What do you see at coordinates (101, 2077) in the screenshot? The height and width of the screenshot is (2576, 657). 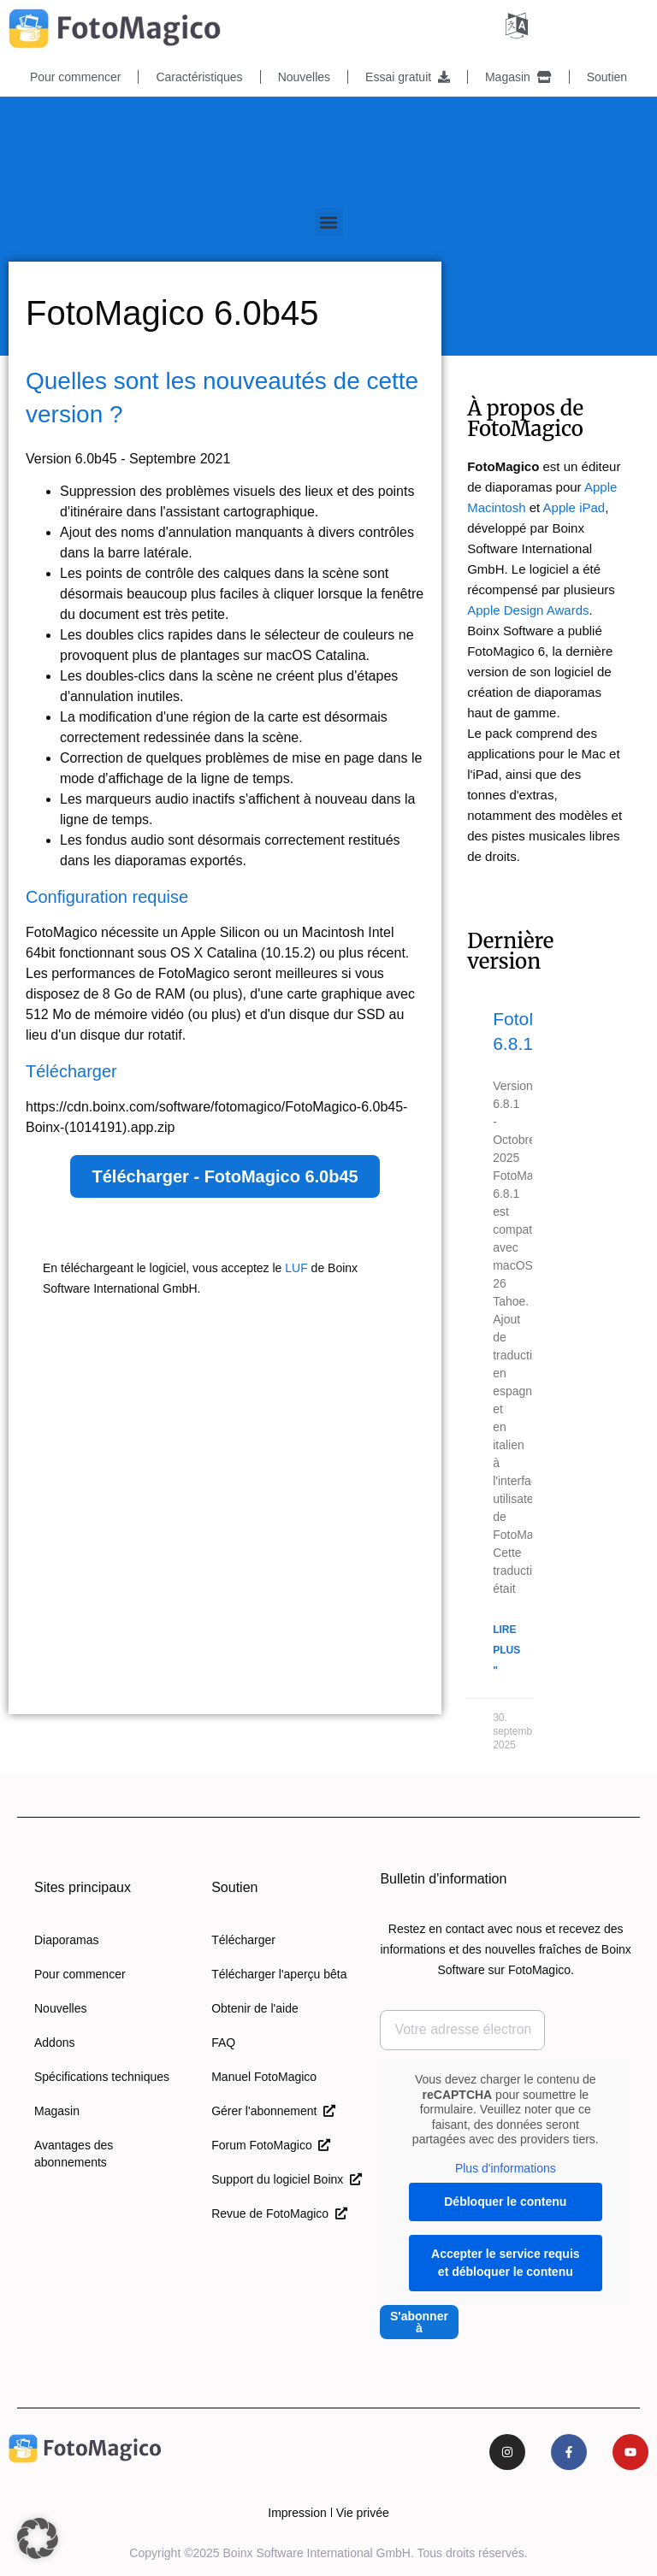 I see `Spécifications techniques` at bounding box center [101, 2077].